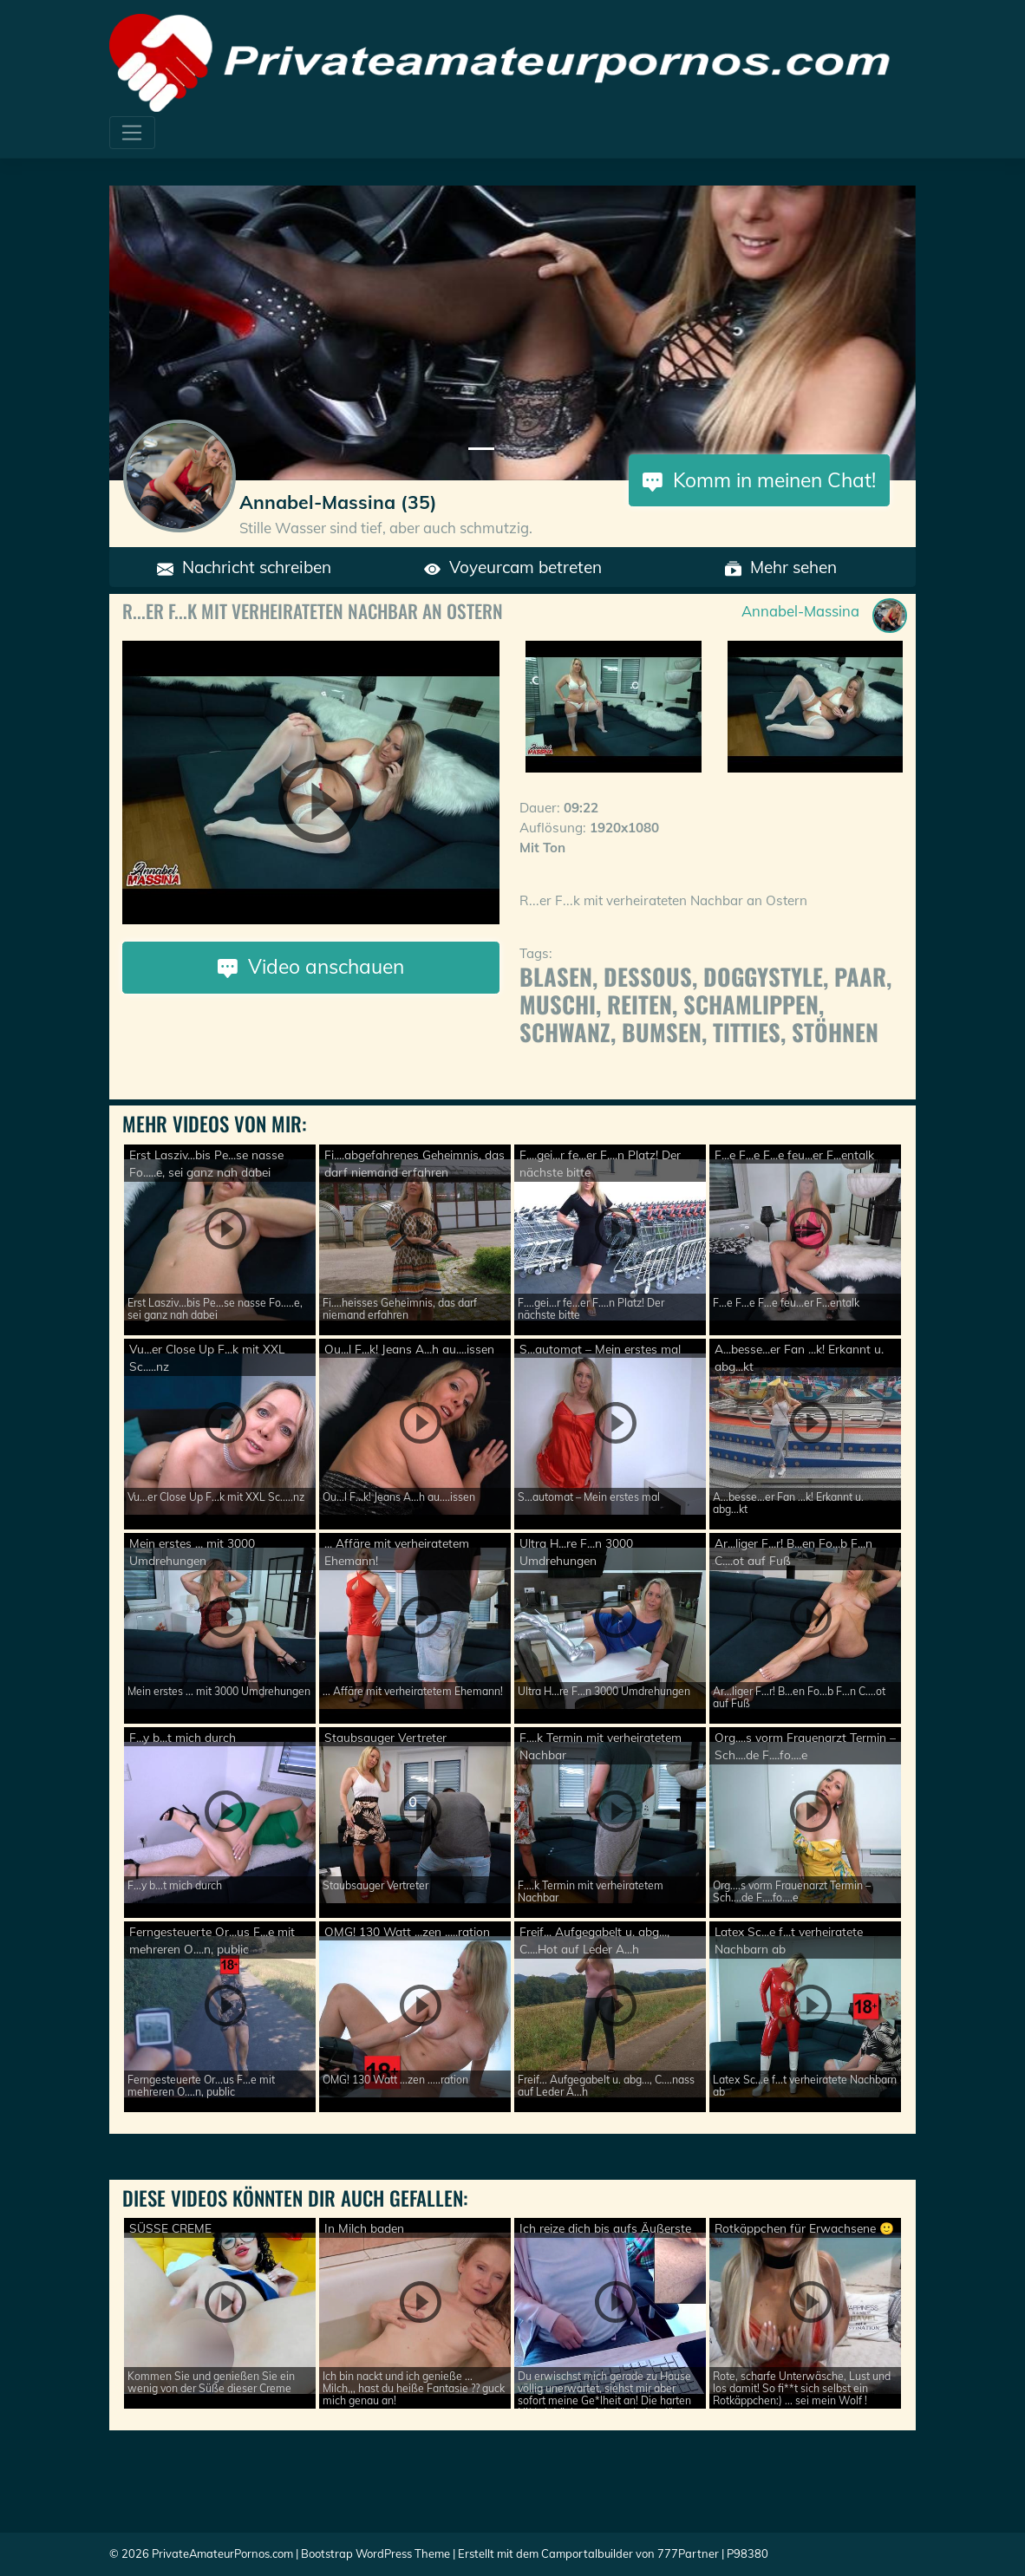 The width and height of the screenshot is (1025, 2576). I want to click on Camportalbuilder, so click(587, 2553).